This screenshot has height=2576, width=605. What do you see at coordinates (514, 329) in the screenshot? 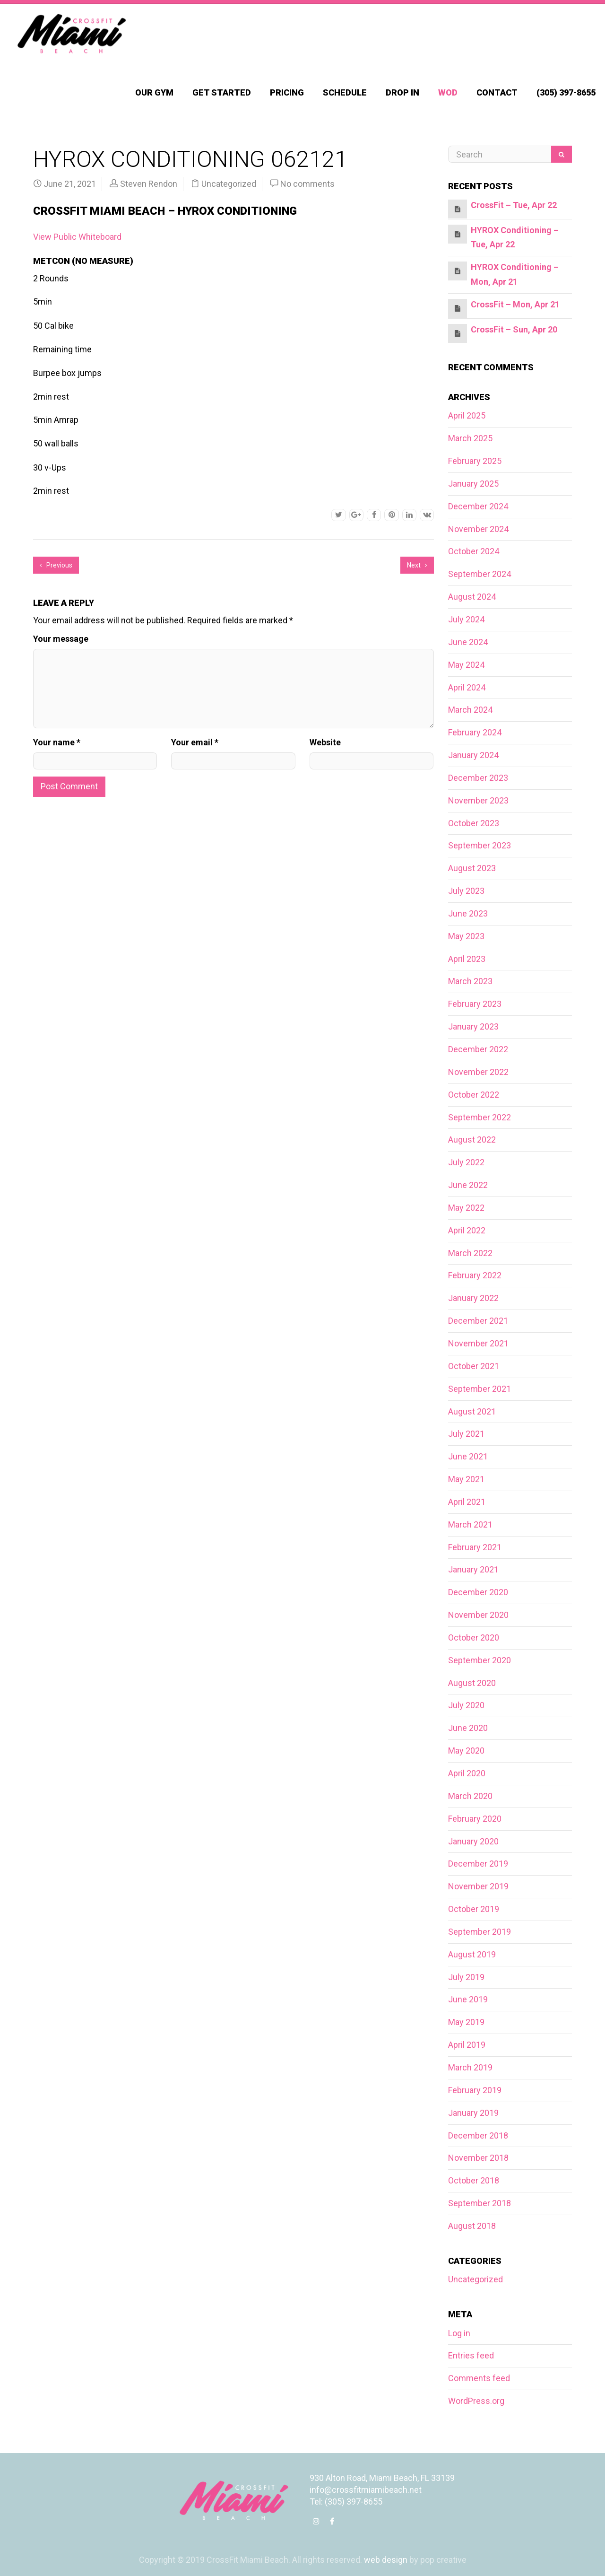
I see `CrossFit – Sun, Apr 20` at bounding box center [514, 329].